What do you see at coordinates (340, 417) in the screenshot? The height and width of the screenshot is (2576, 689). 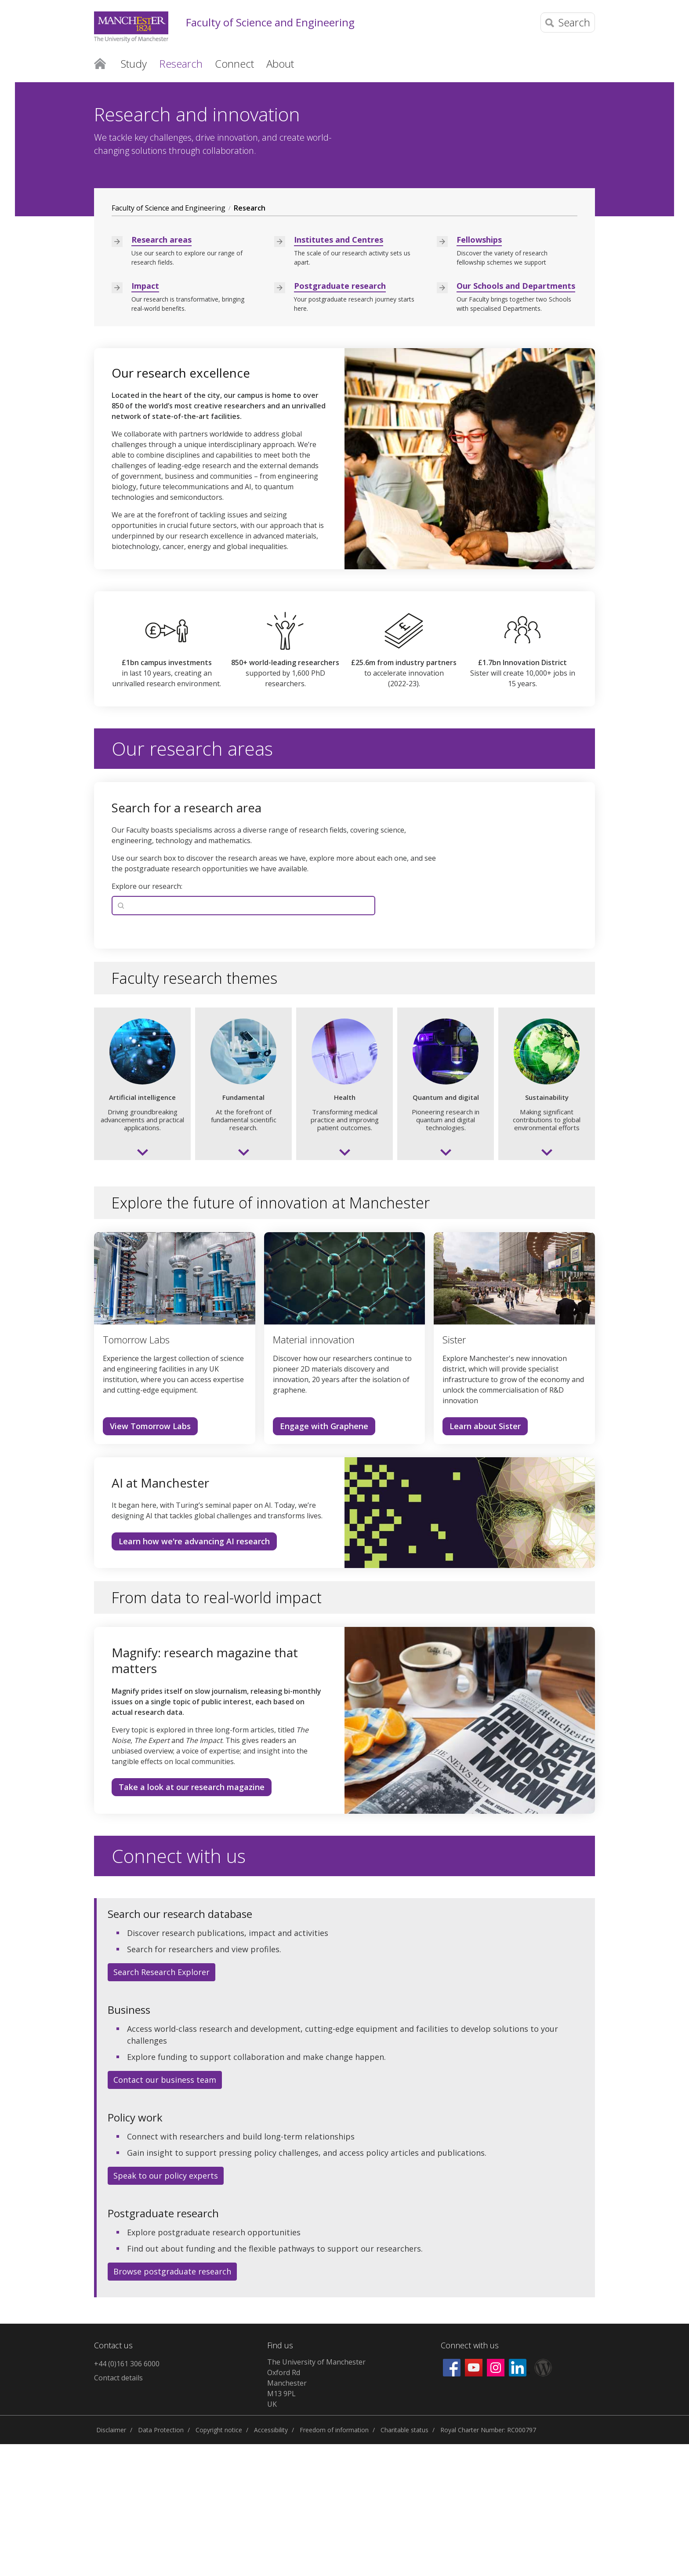 I see `Postgraduate research` at bounding box center [340, 417].